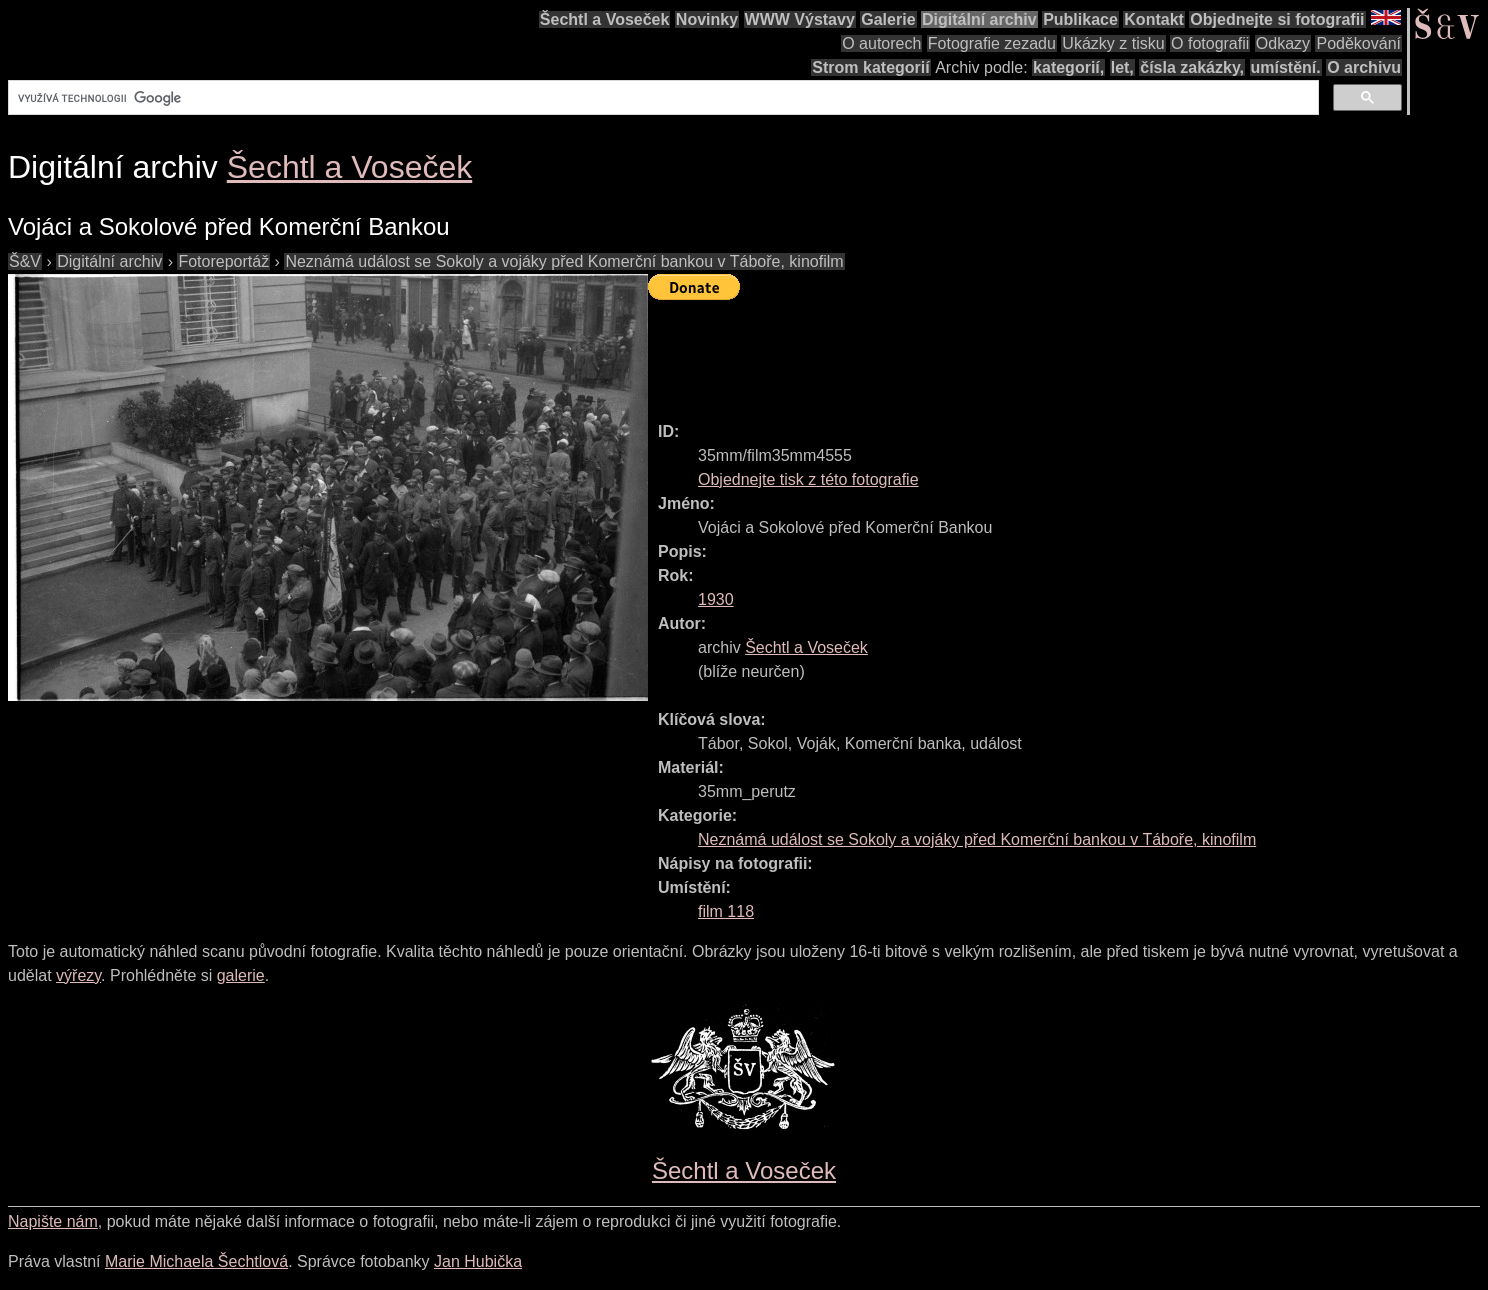 The height and width of the screenshot is (1290, 1488). Describe the element at coordinates (1012, 352) in the screenshot. I see `[Advertisement]` at that location.